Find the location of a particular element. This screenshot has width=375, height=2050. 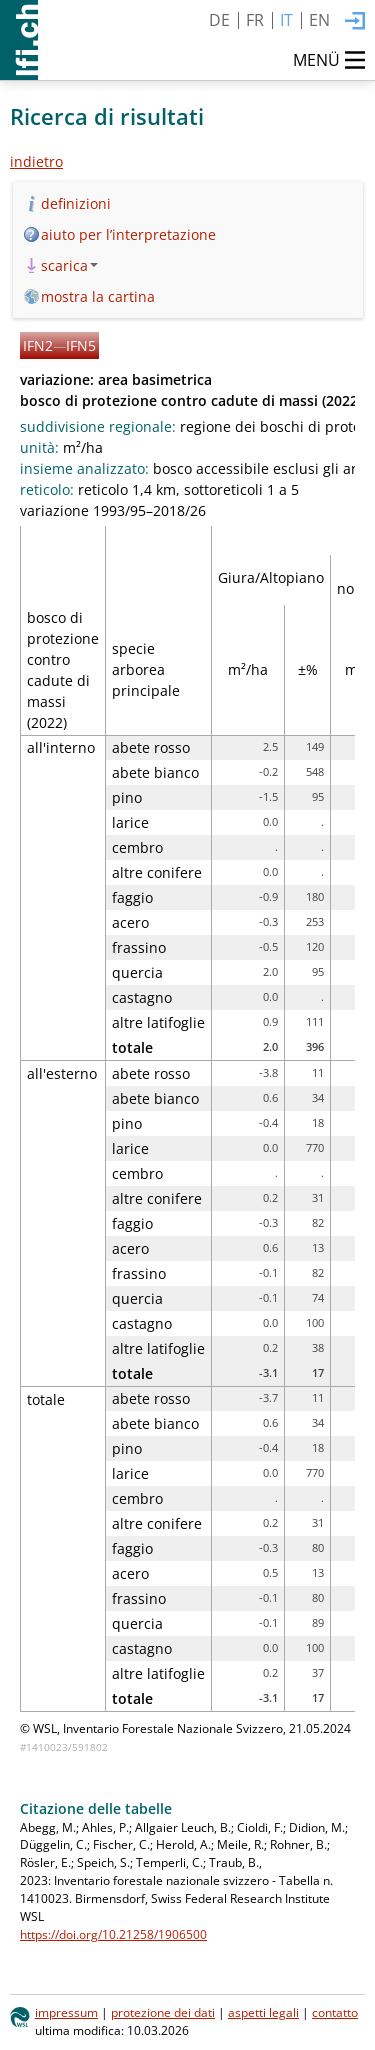

indietro is located at coordinates (36, 161).